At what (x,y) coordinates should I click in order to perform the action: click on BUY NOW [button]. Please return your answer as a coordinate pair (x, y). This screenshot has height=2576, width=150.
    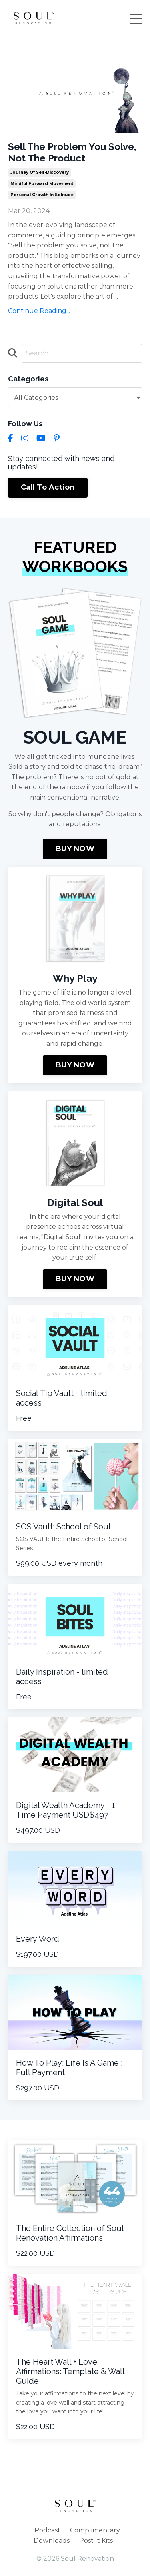
    Looking at the image, I should click on (75, 848).